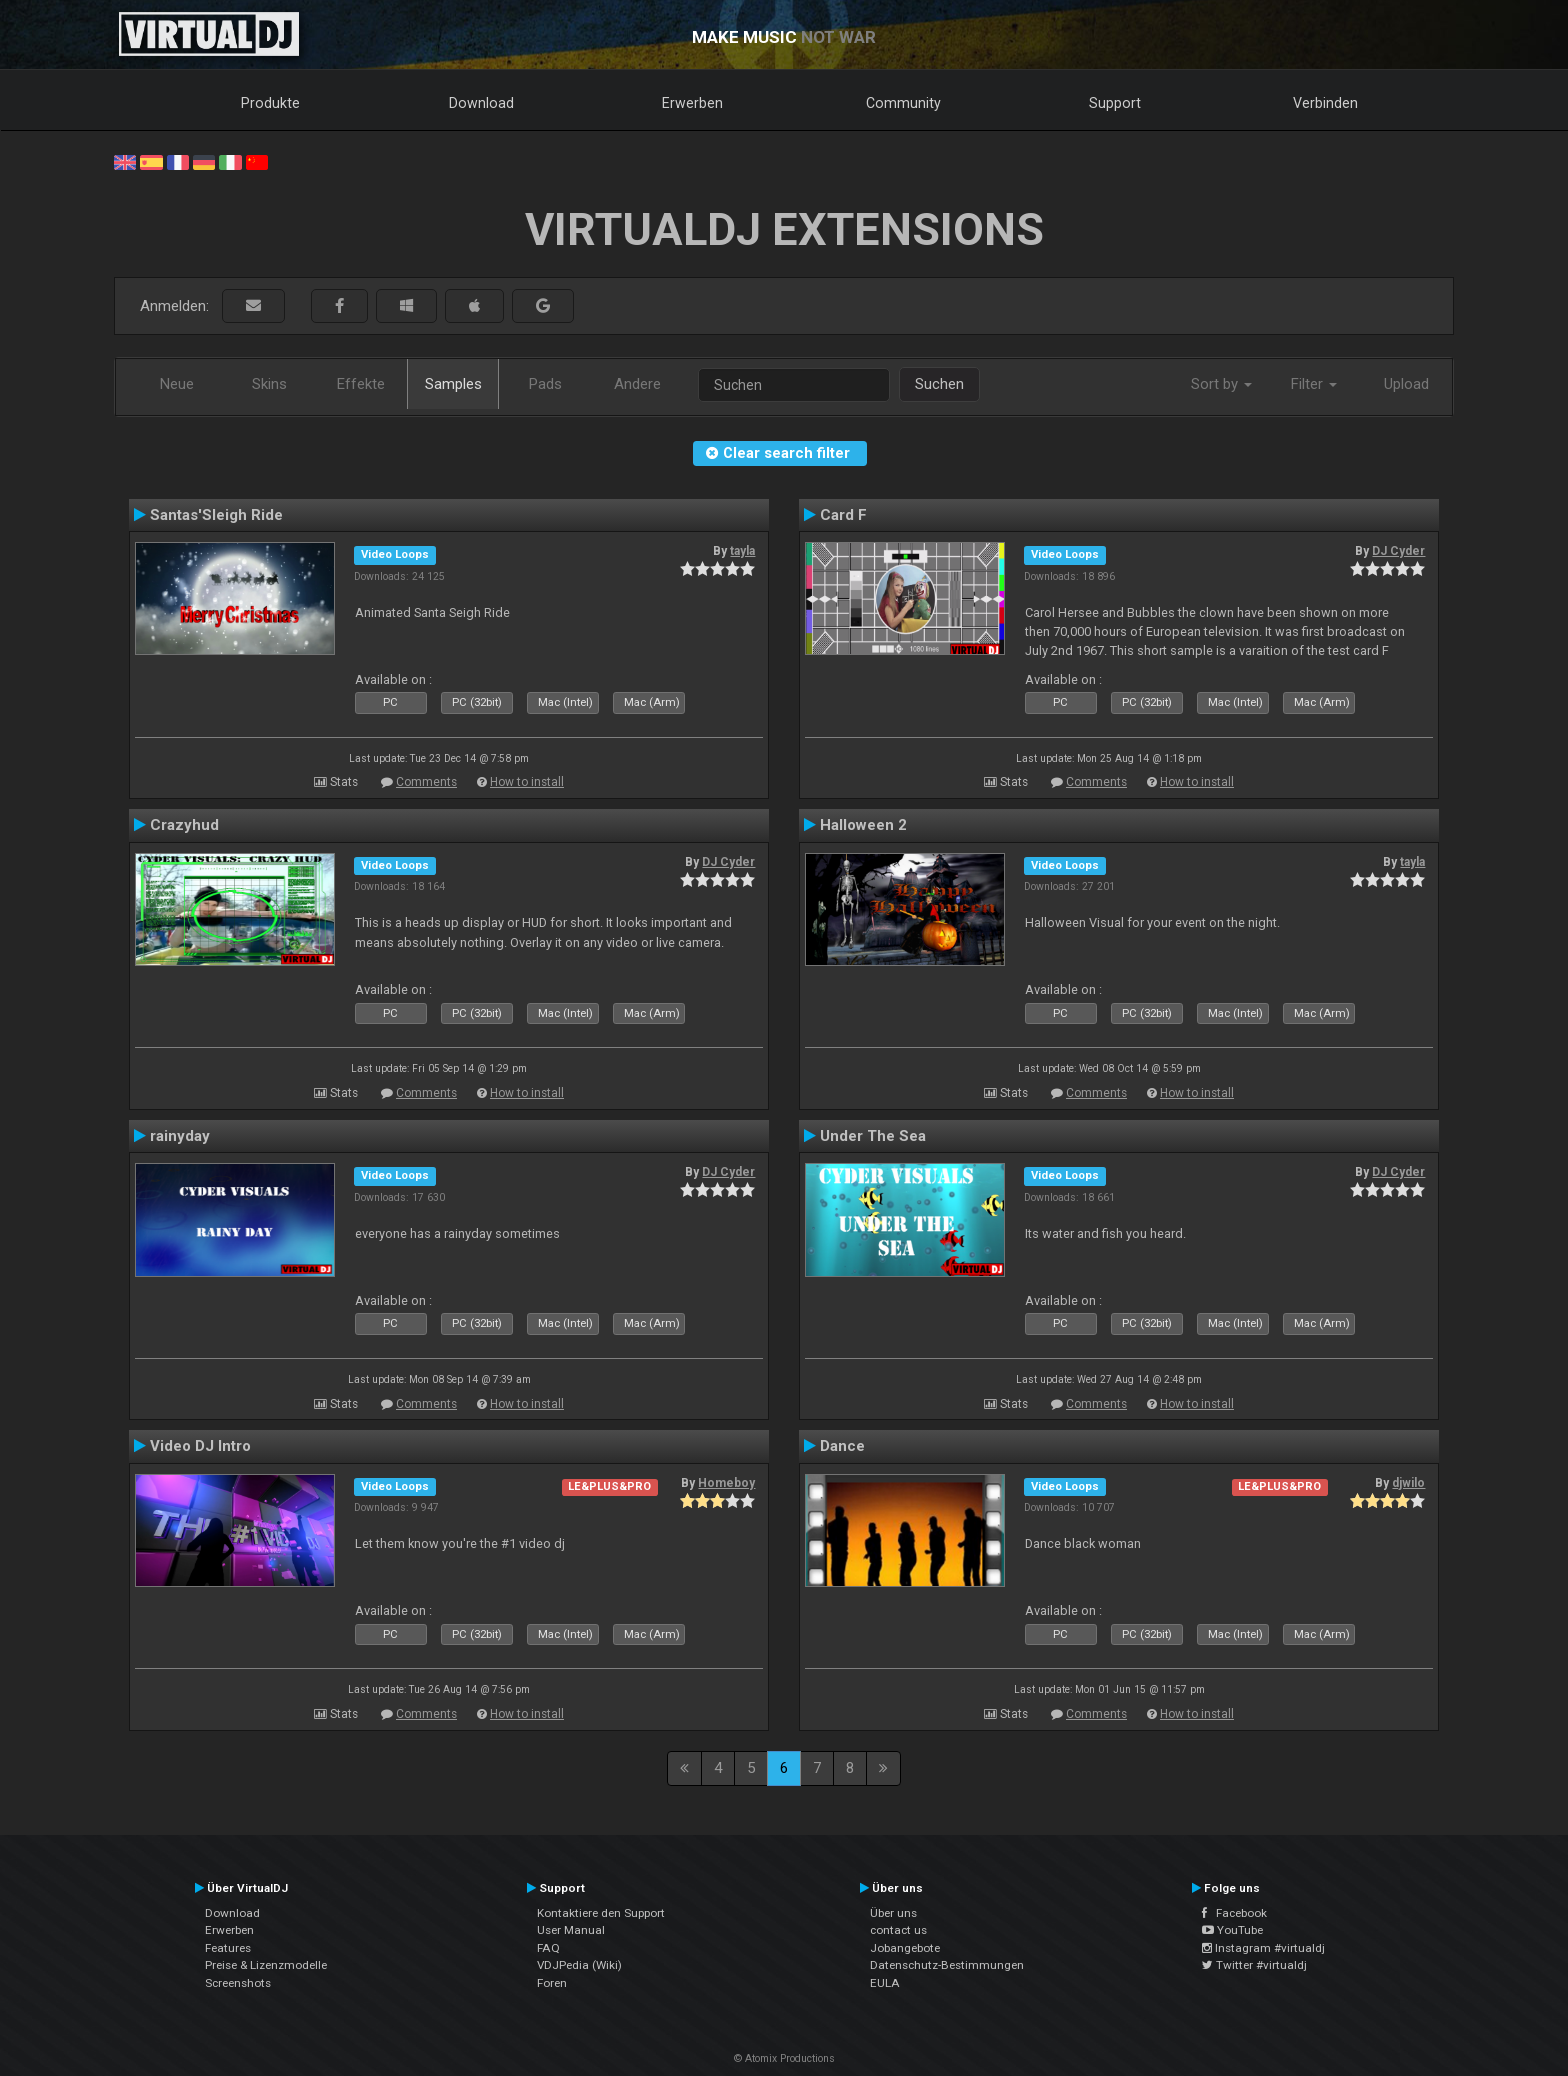 The image size is (1568, 2076). I want to click on How to install, so click(527, 782).